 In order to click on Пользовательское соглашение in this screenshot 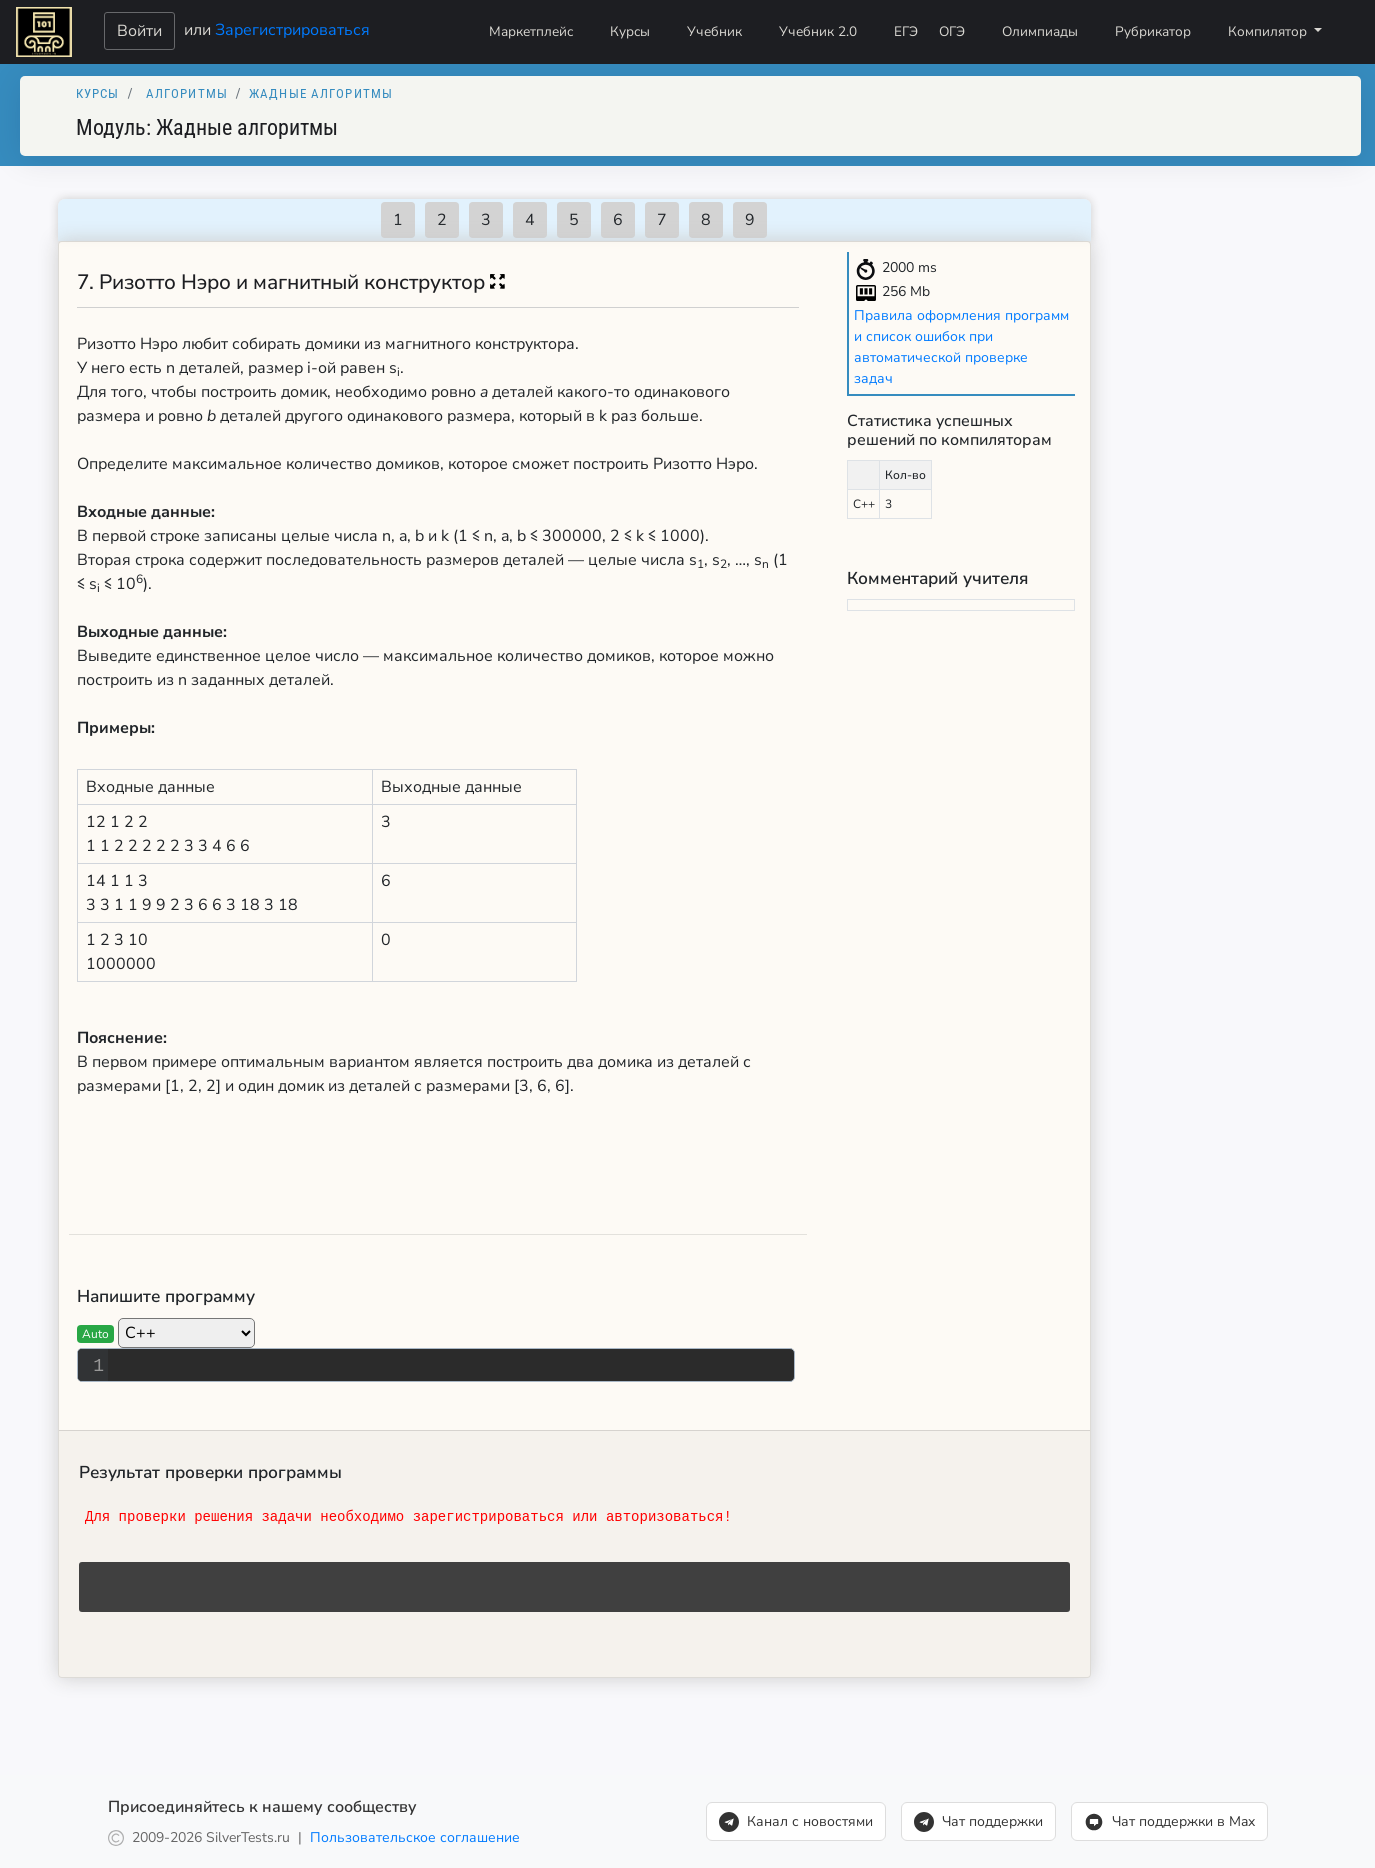, I will do `click(415, 1837)`.